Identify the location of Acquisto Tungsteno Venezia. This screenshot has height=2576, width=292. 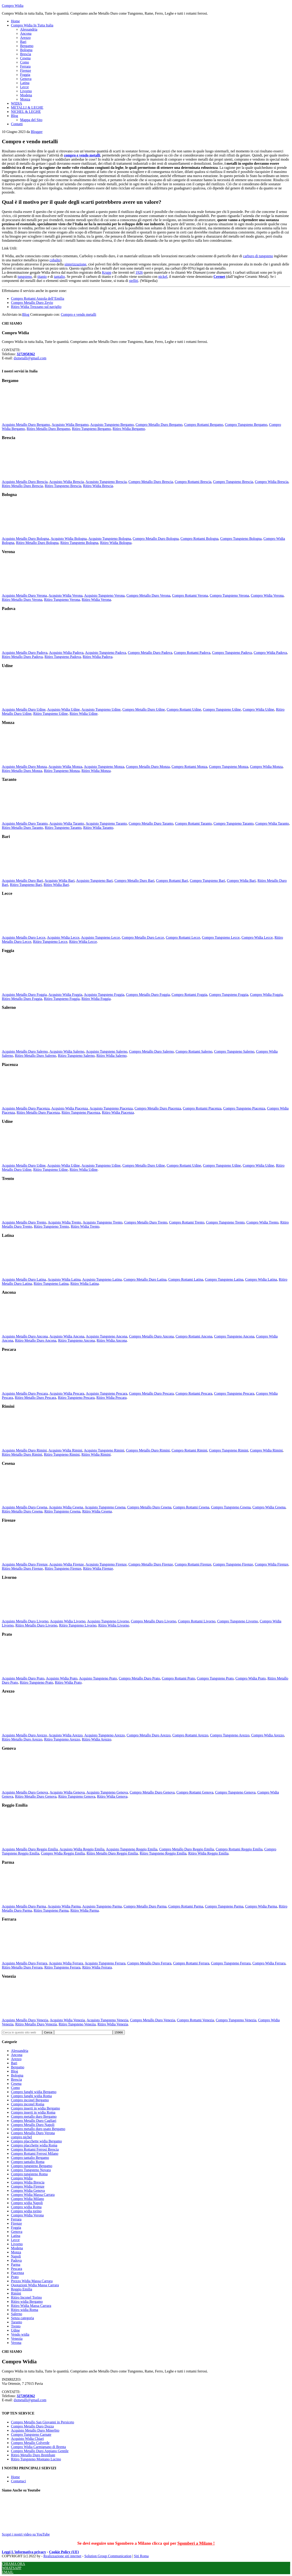
(107, 2020).